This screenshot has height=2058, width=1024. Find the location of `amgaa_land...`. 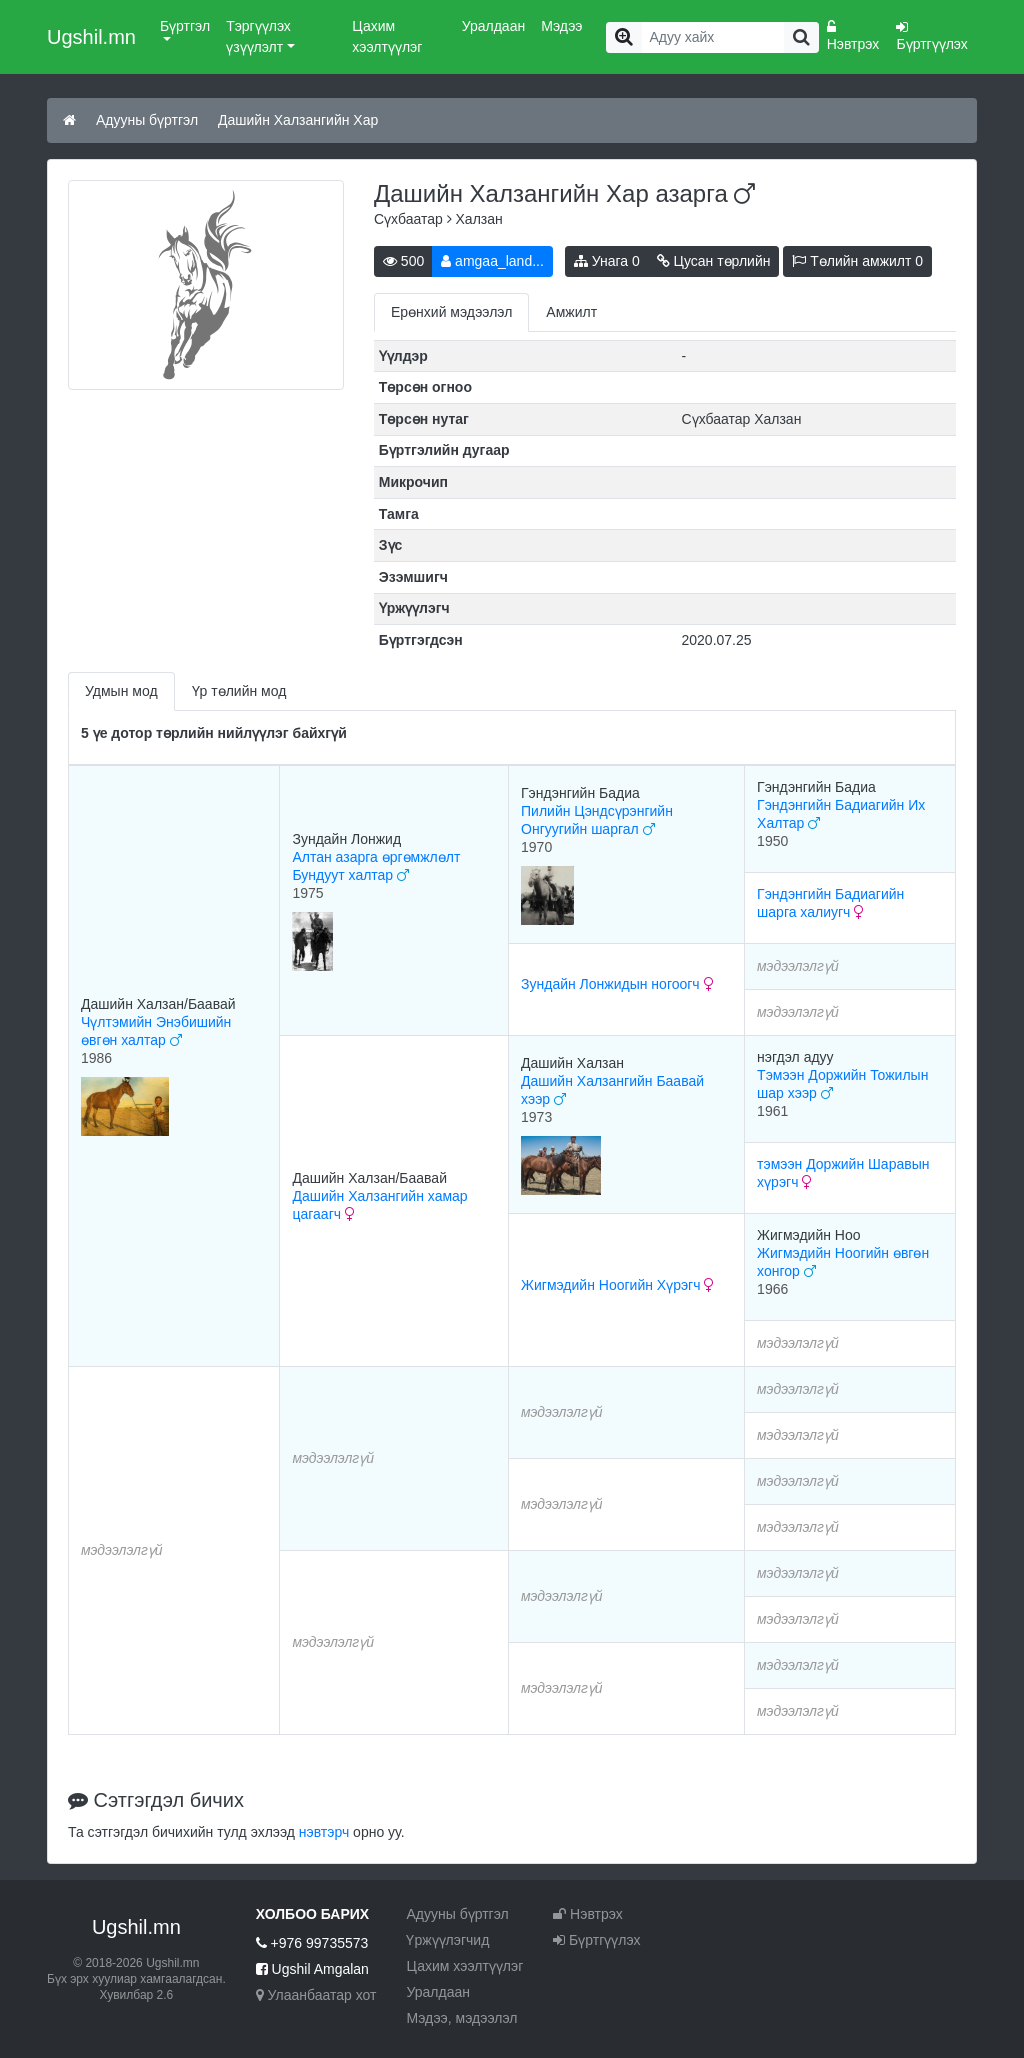

amgaa_land... is located at coordinates (492, 261).